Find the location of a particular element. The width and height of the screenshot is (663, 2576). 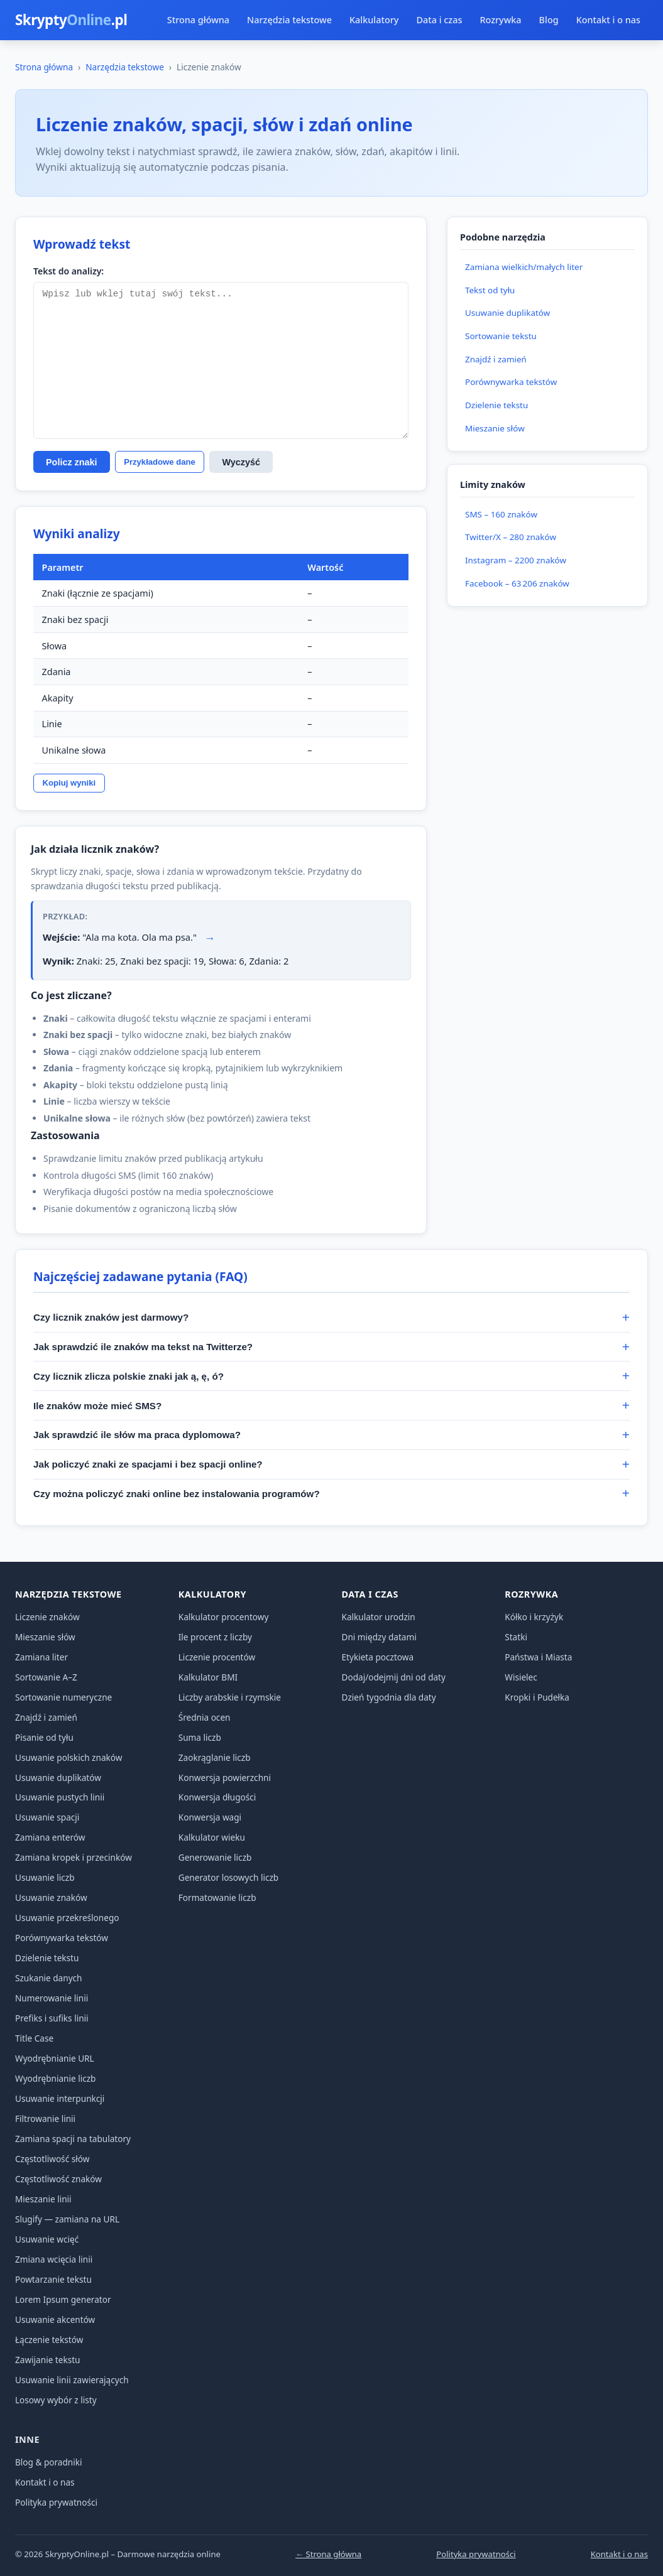

Czy licznik znaków jest darmowy? is located at coordinates (111, 1317).